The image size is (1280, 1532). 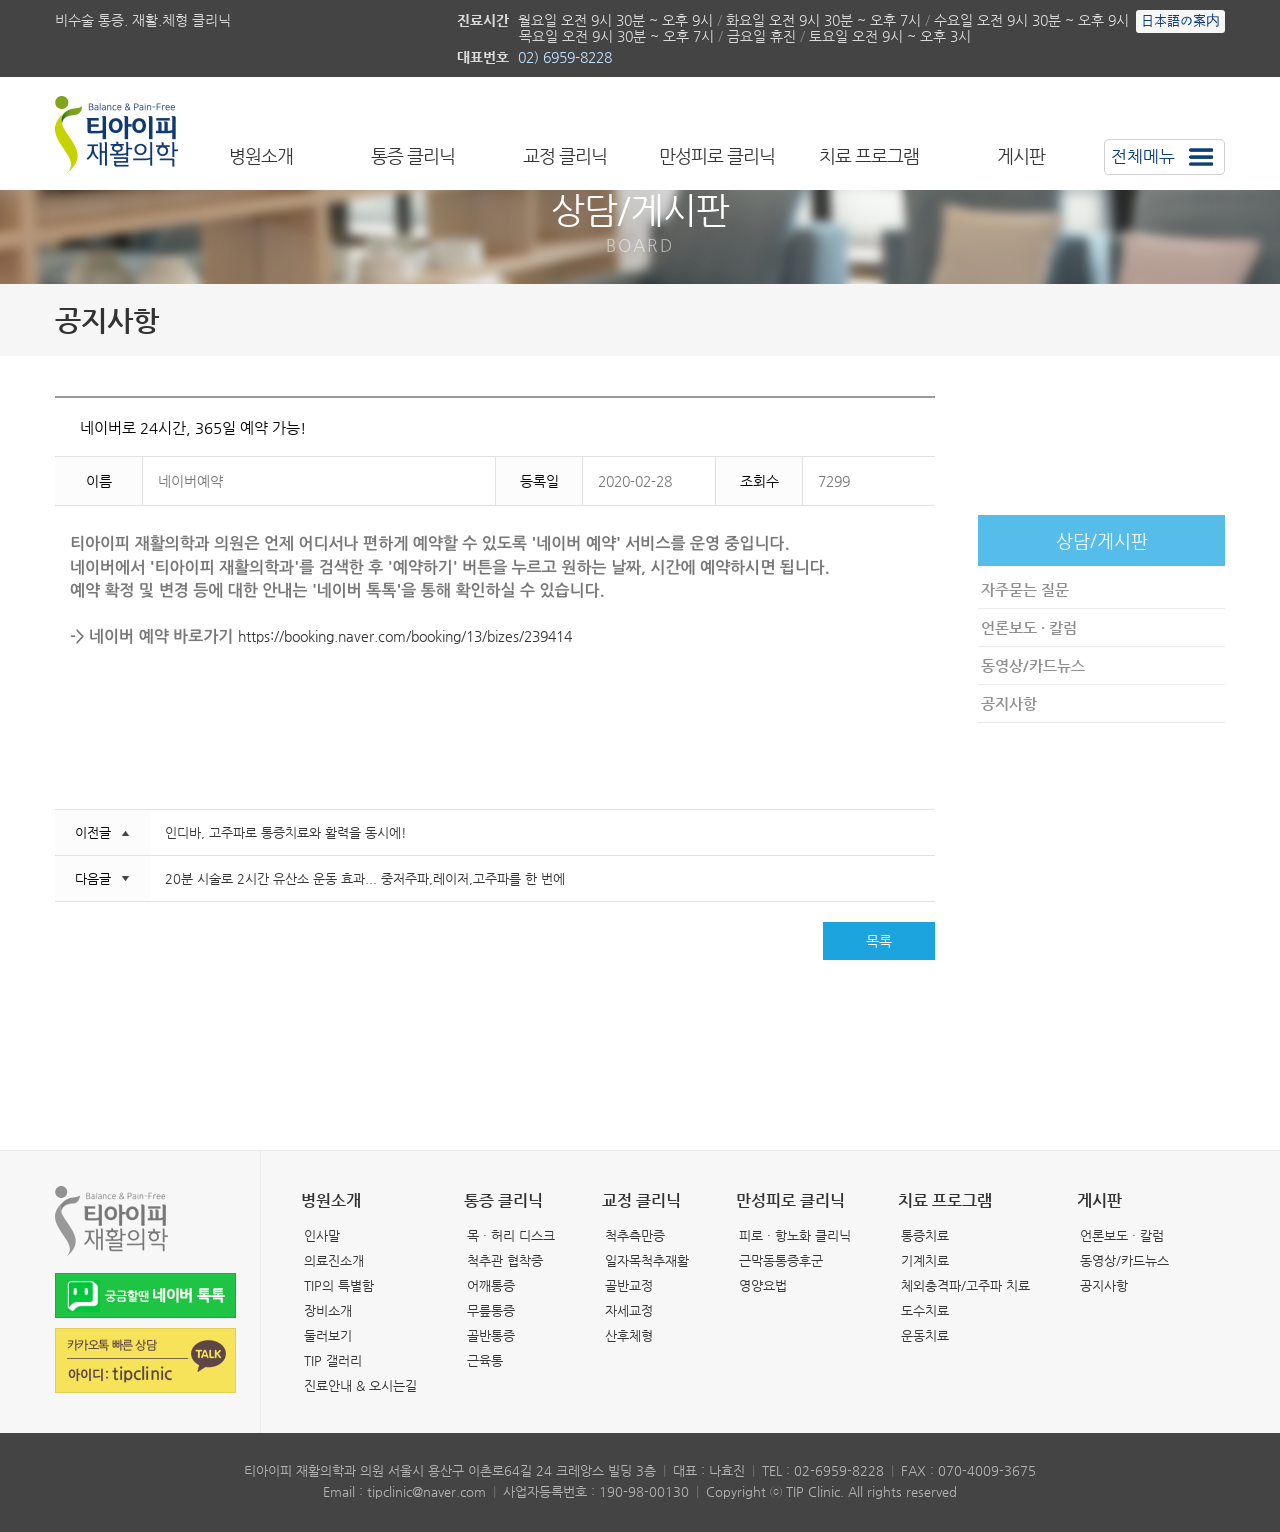 I want to click on 통증치료, so click(x=925, y=1235).